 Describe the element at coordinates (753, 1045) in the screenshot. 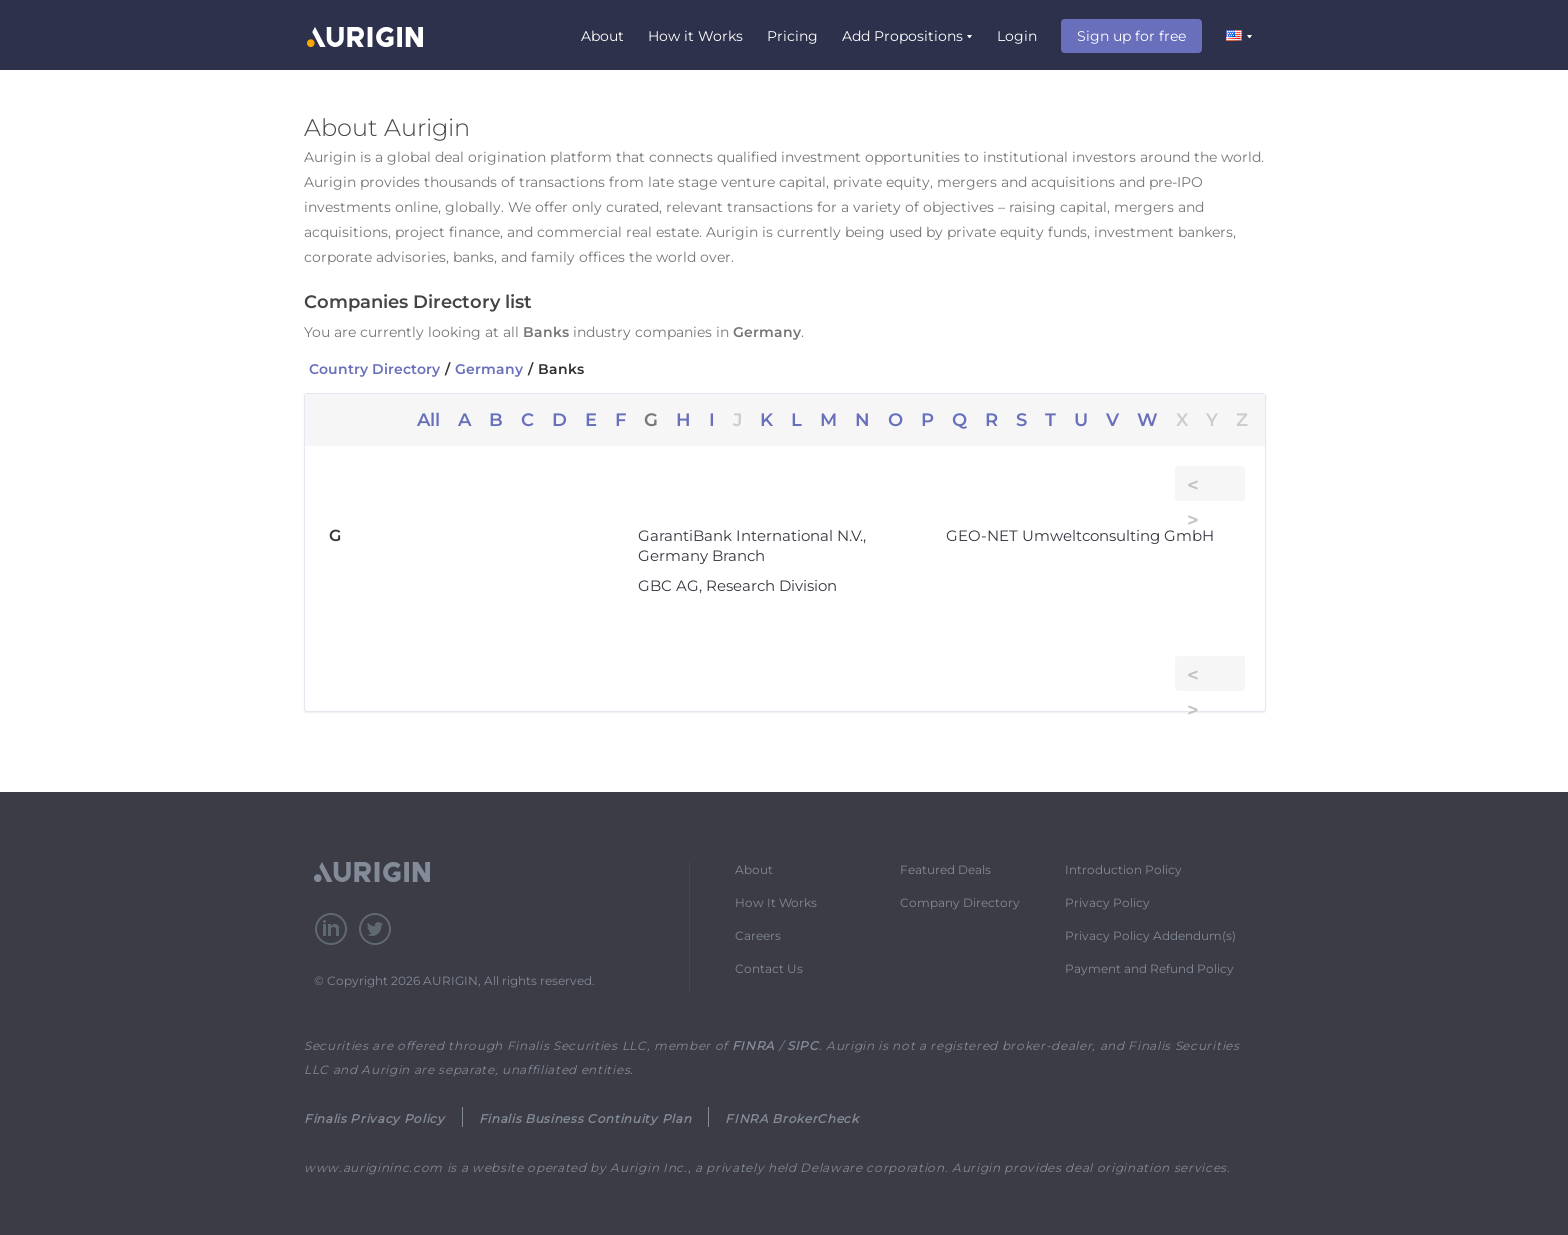

I see `FINRA` at that location.